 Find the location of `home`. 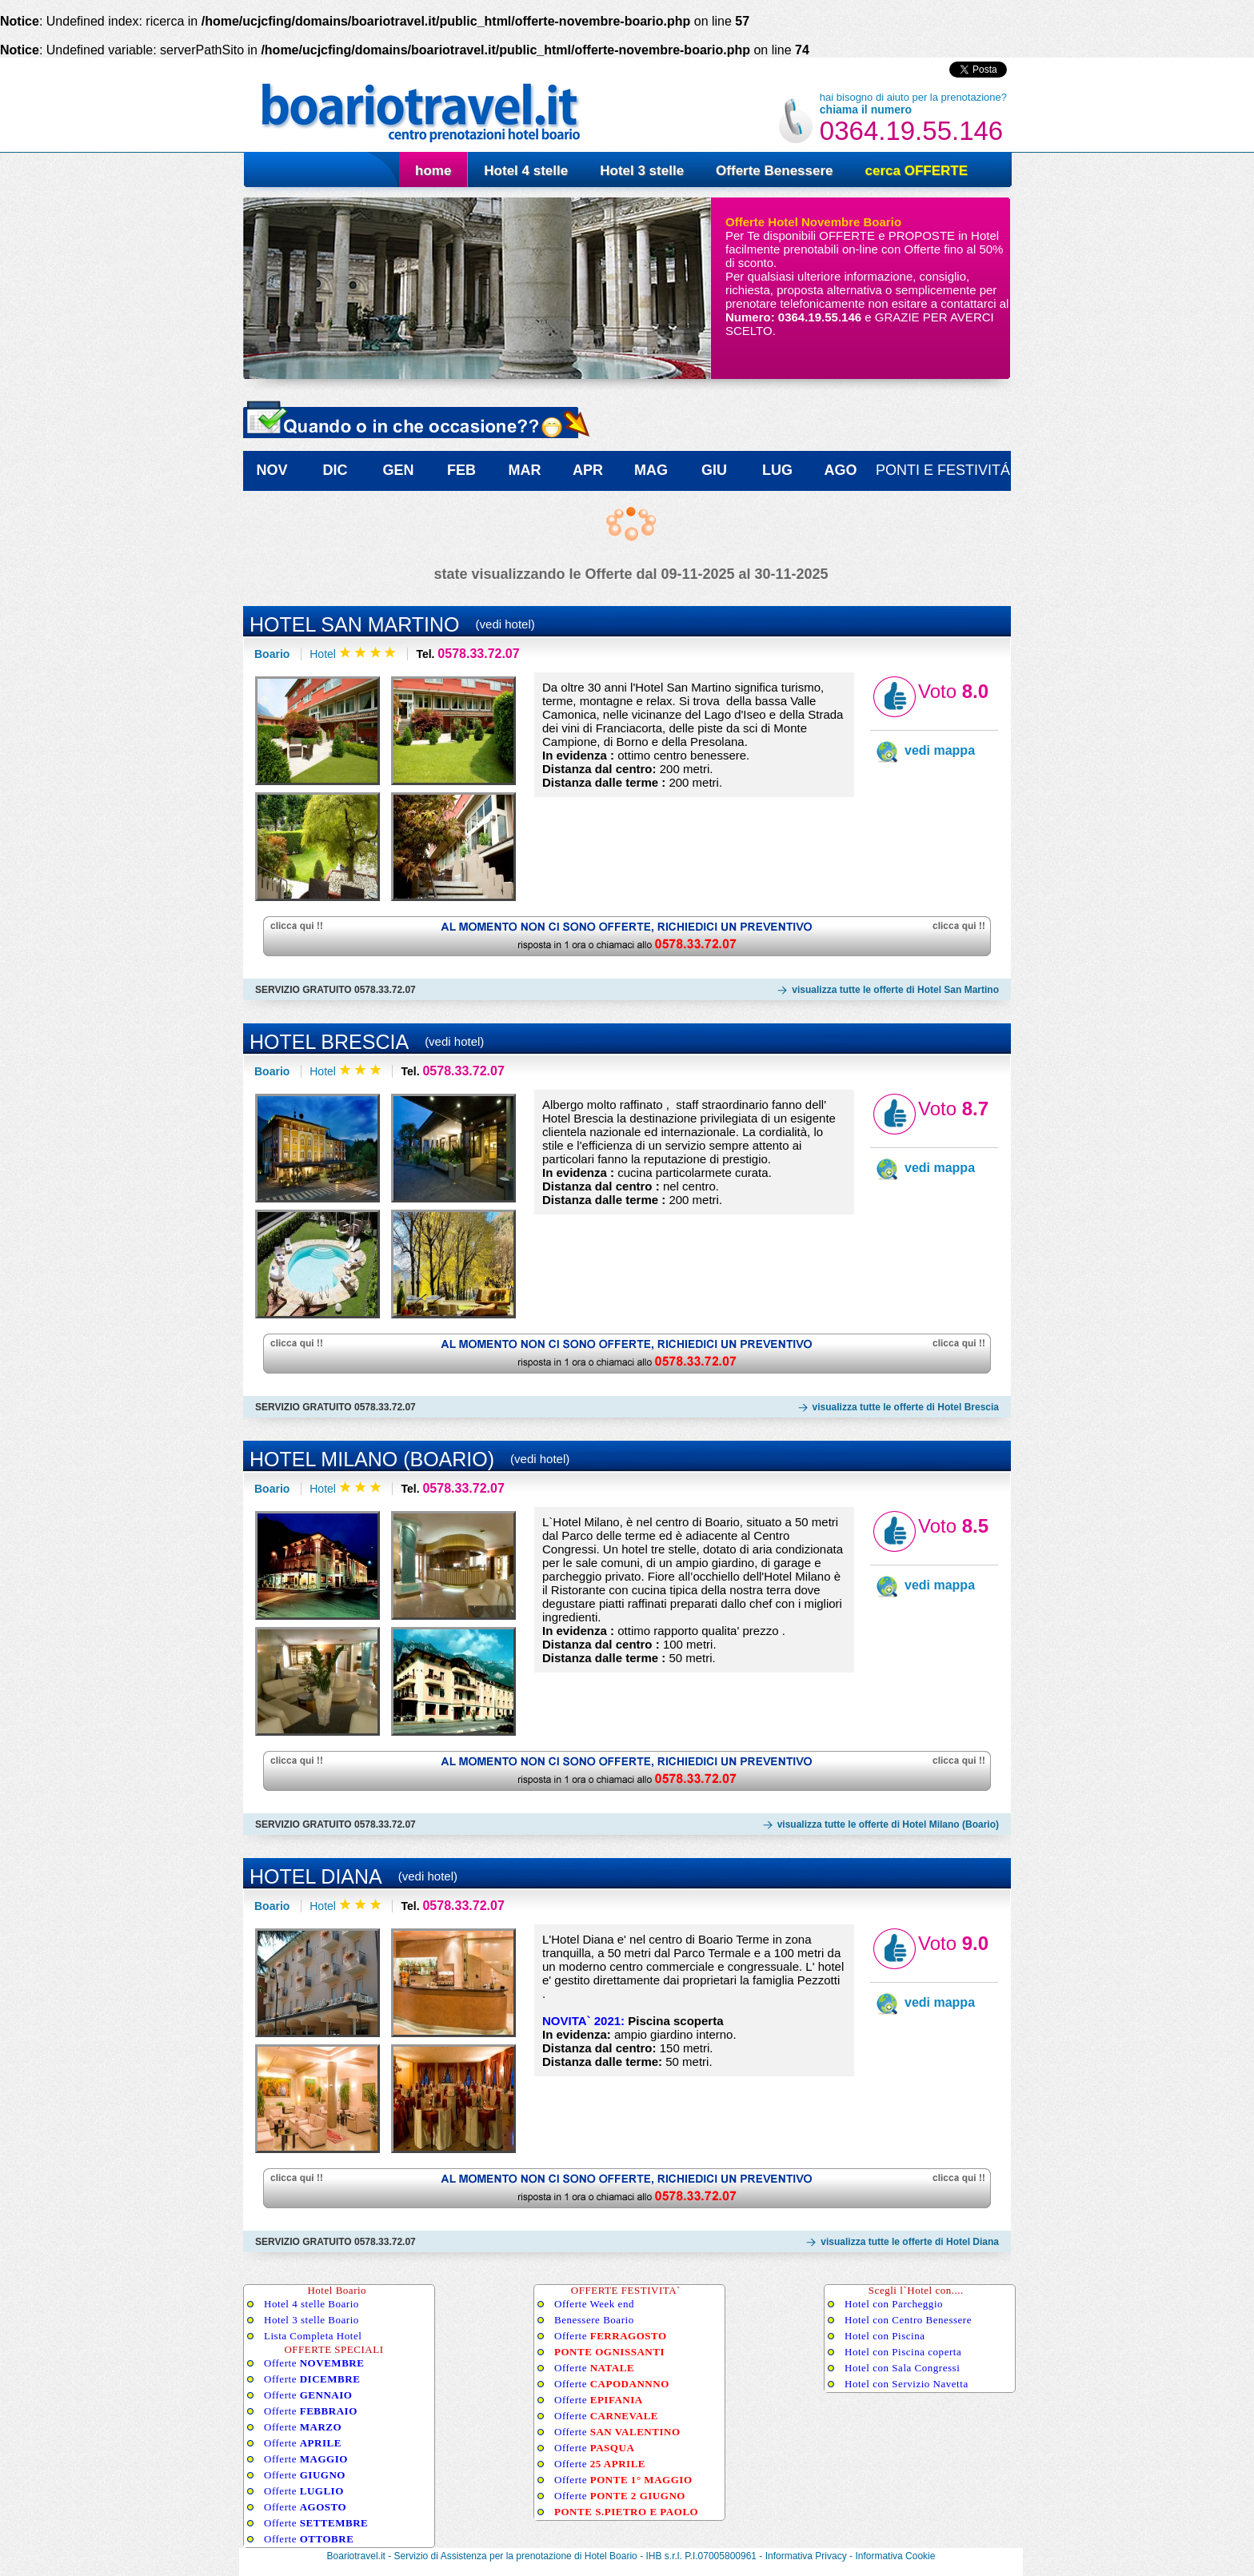

home is located at coordinates (433, 170).